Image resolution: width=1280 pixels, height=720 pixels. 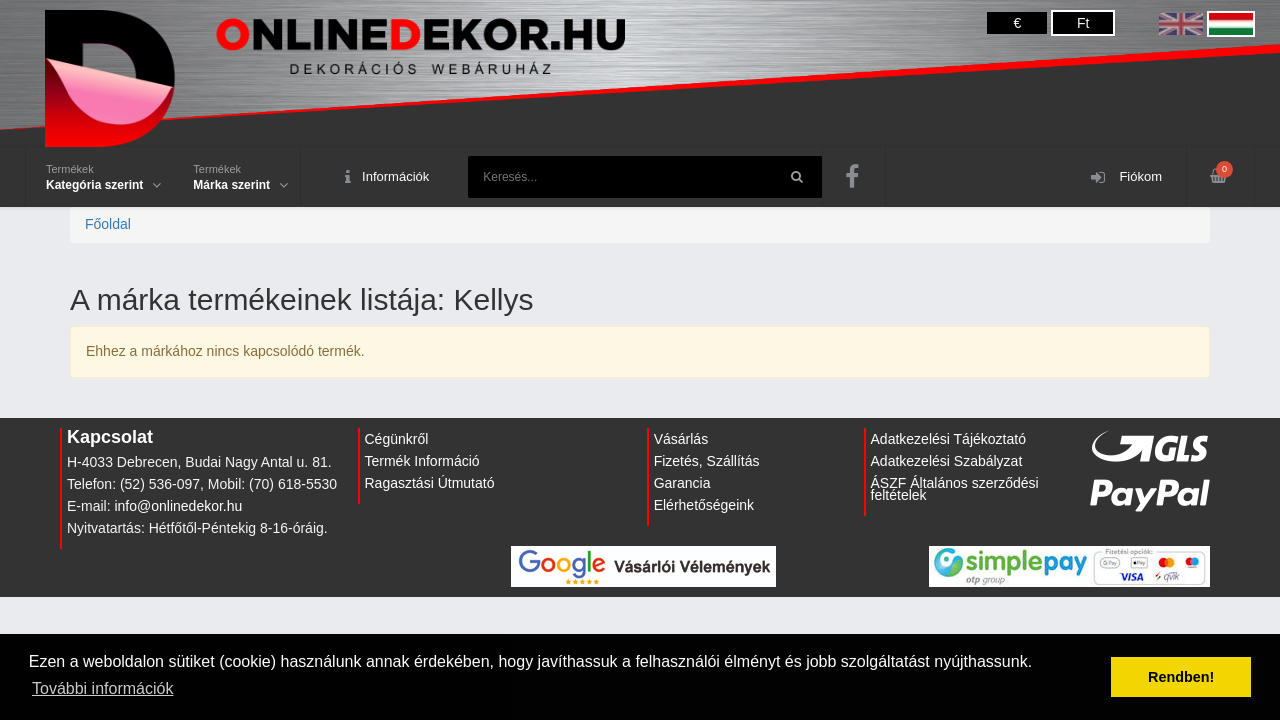 What do you see at coordinates (397, 439) in the screenshot?
I see `Cégünkről` at bounding box center [397, 439].